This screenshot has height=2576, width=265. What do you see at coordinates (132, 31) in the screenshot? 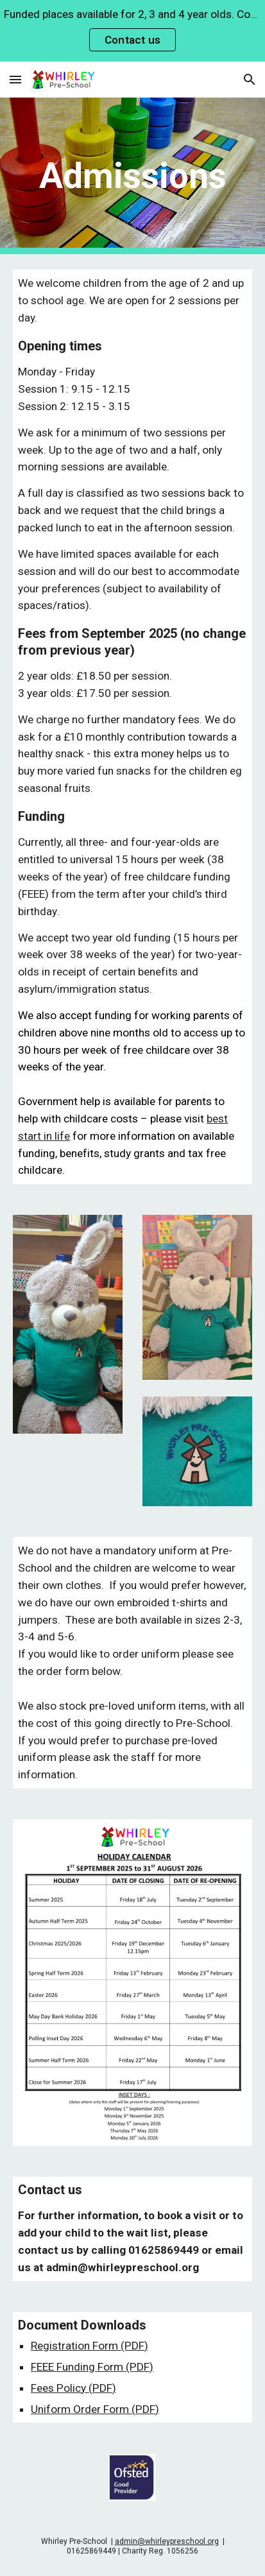
I see `[region]` at bounding box center [132, 31].